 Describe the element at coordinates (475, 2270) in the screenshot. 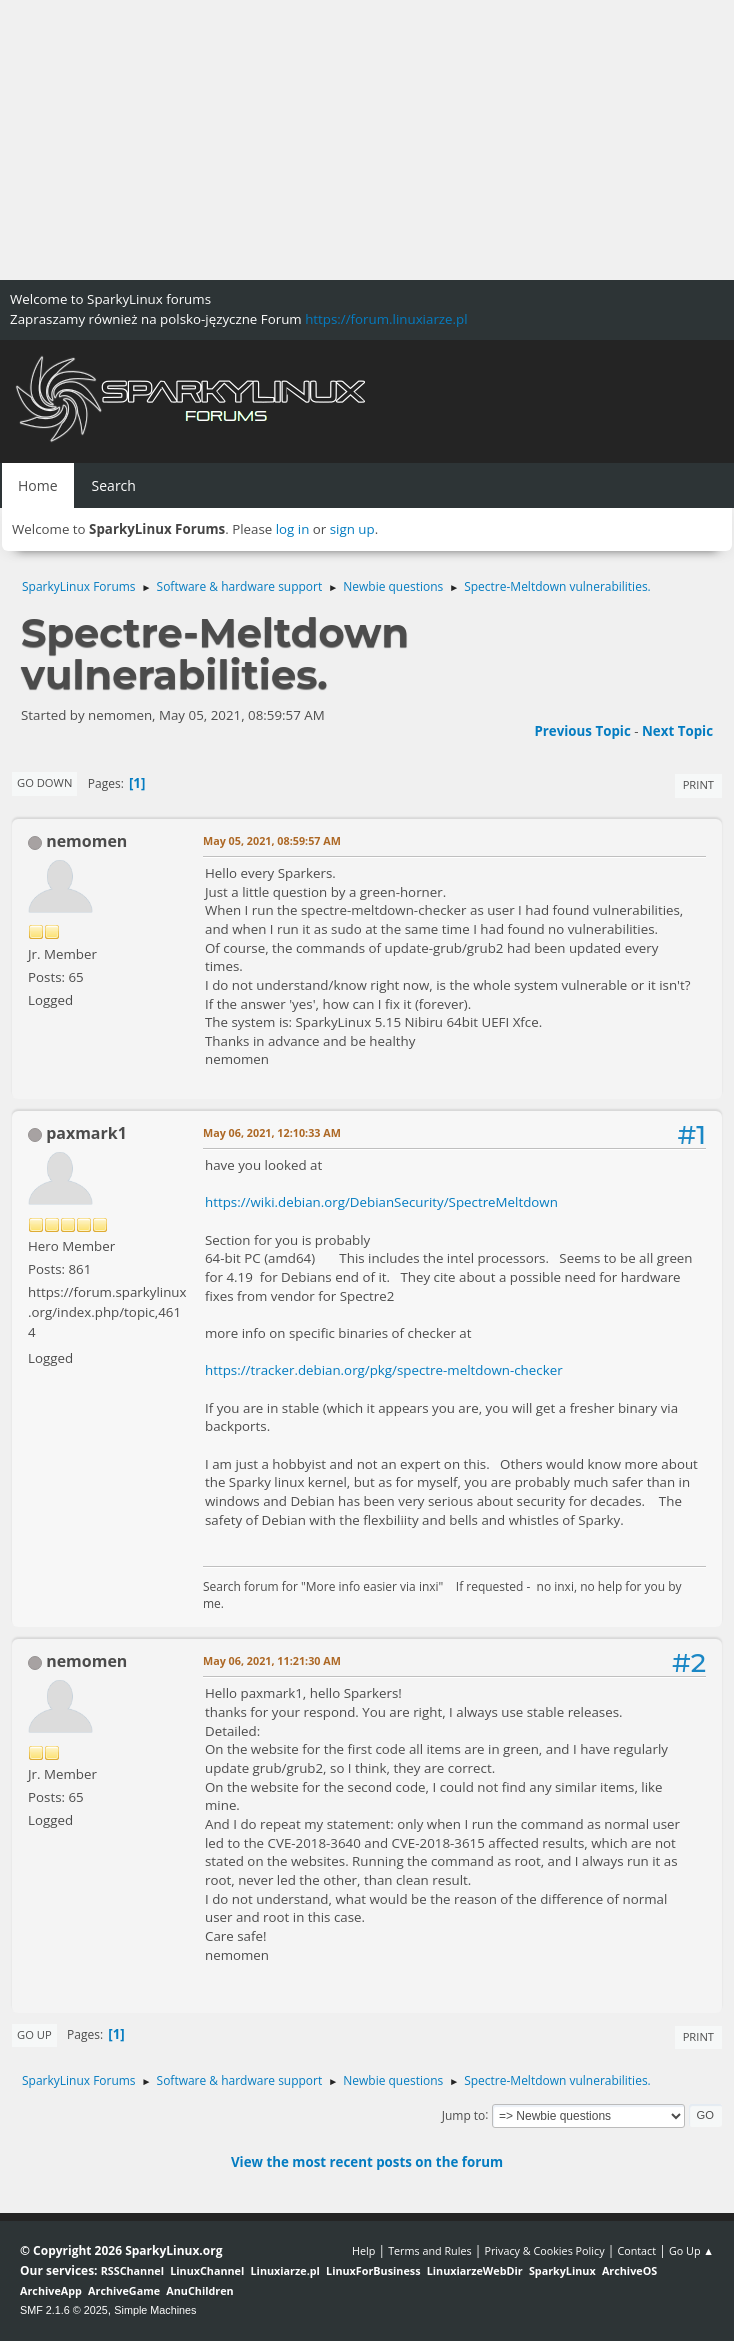

I see `LinuxiarzeWebDir` at that location.